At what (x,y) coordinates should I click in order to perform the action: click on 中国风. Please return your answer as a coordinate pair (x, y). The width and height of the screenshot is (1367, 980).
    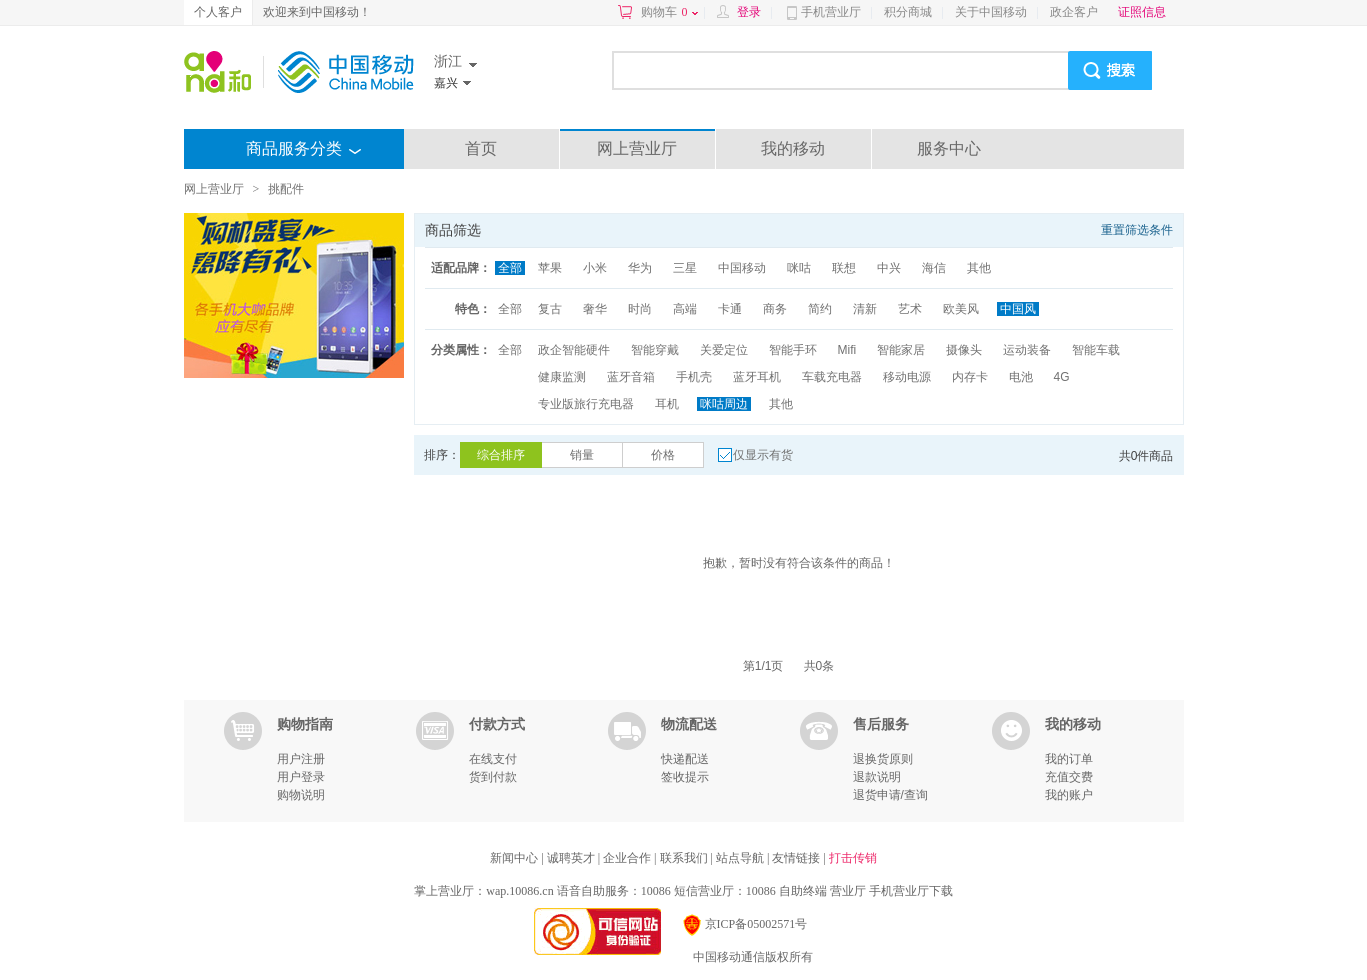
    Looking at the image, I should click on (1018, 309).